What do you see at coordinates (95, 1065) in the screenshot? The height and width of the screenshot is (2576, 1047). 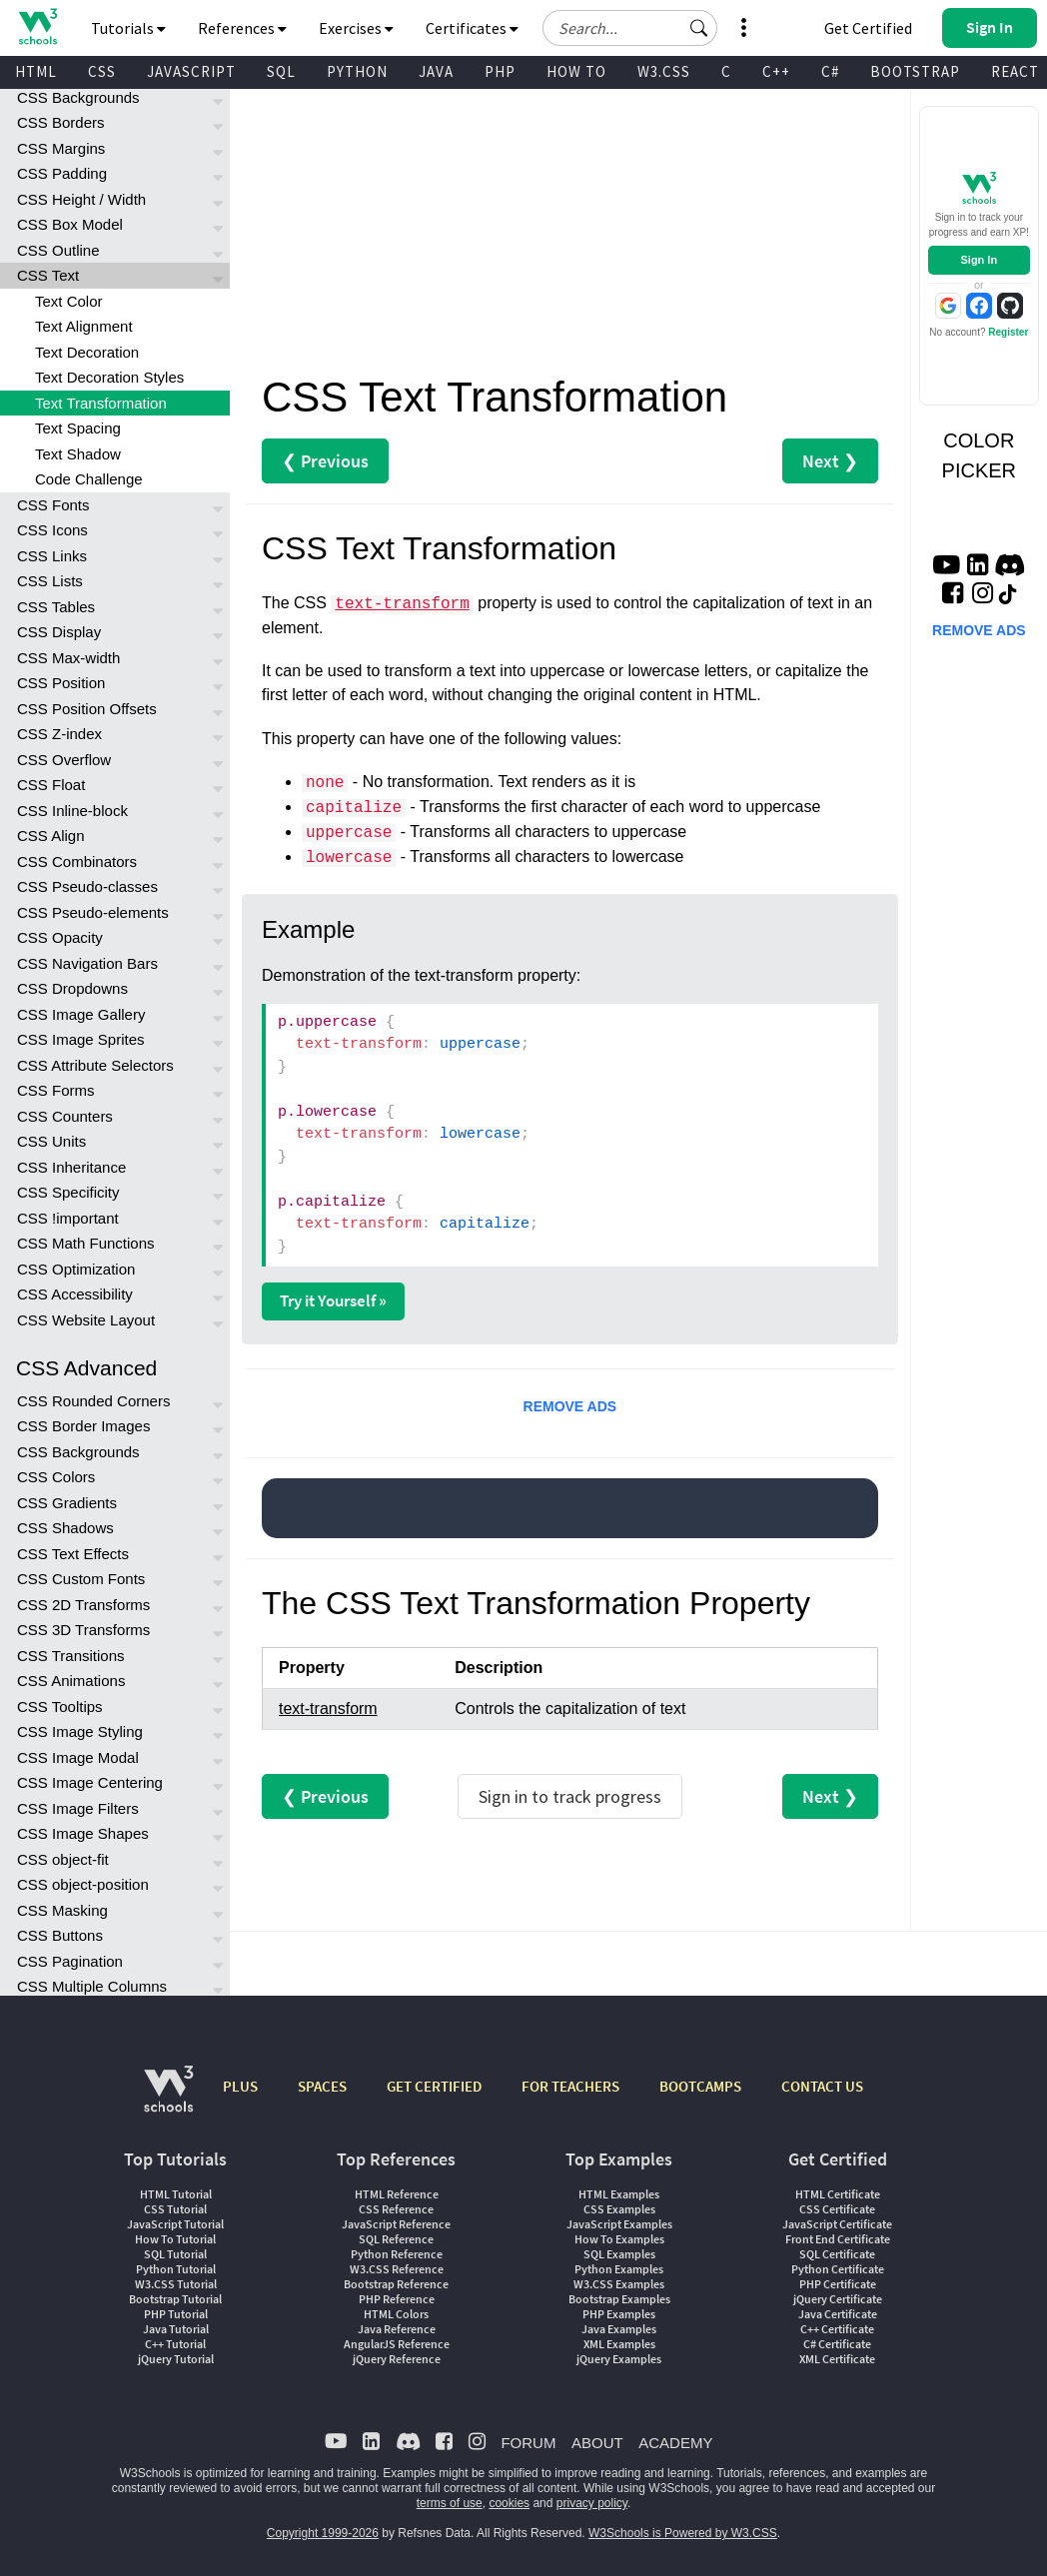 I see `CSS Attribute Selectors` at bounding box center [95, 1065].